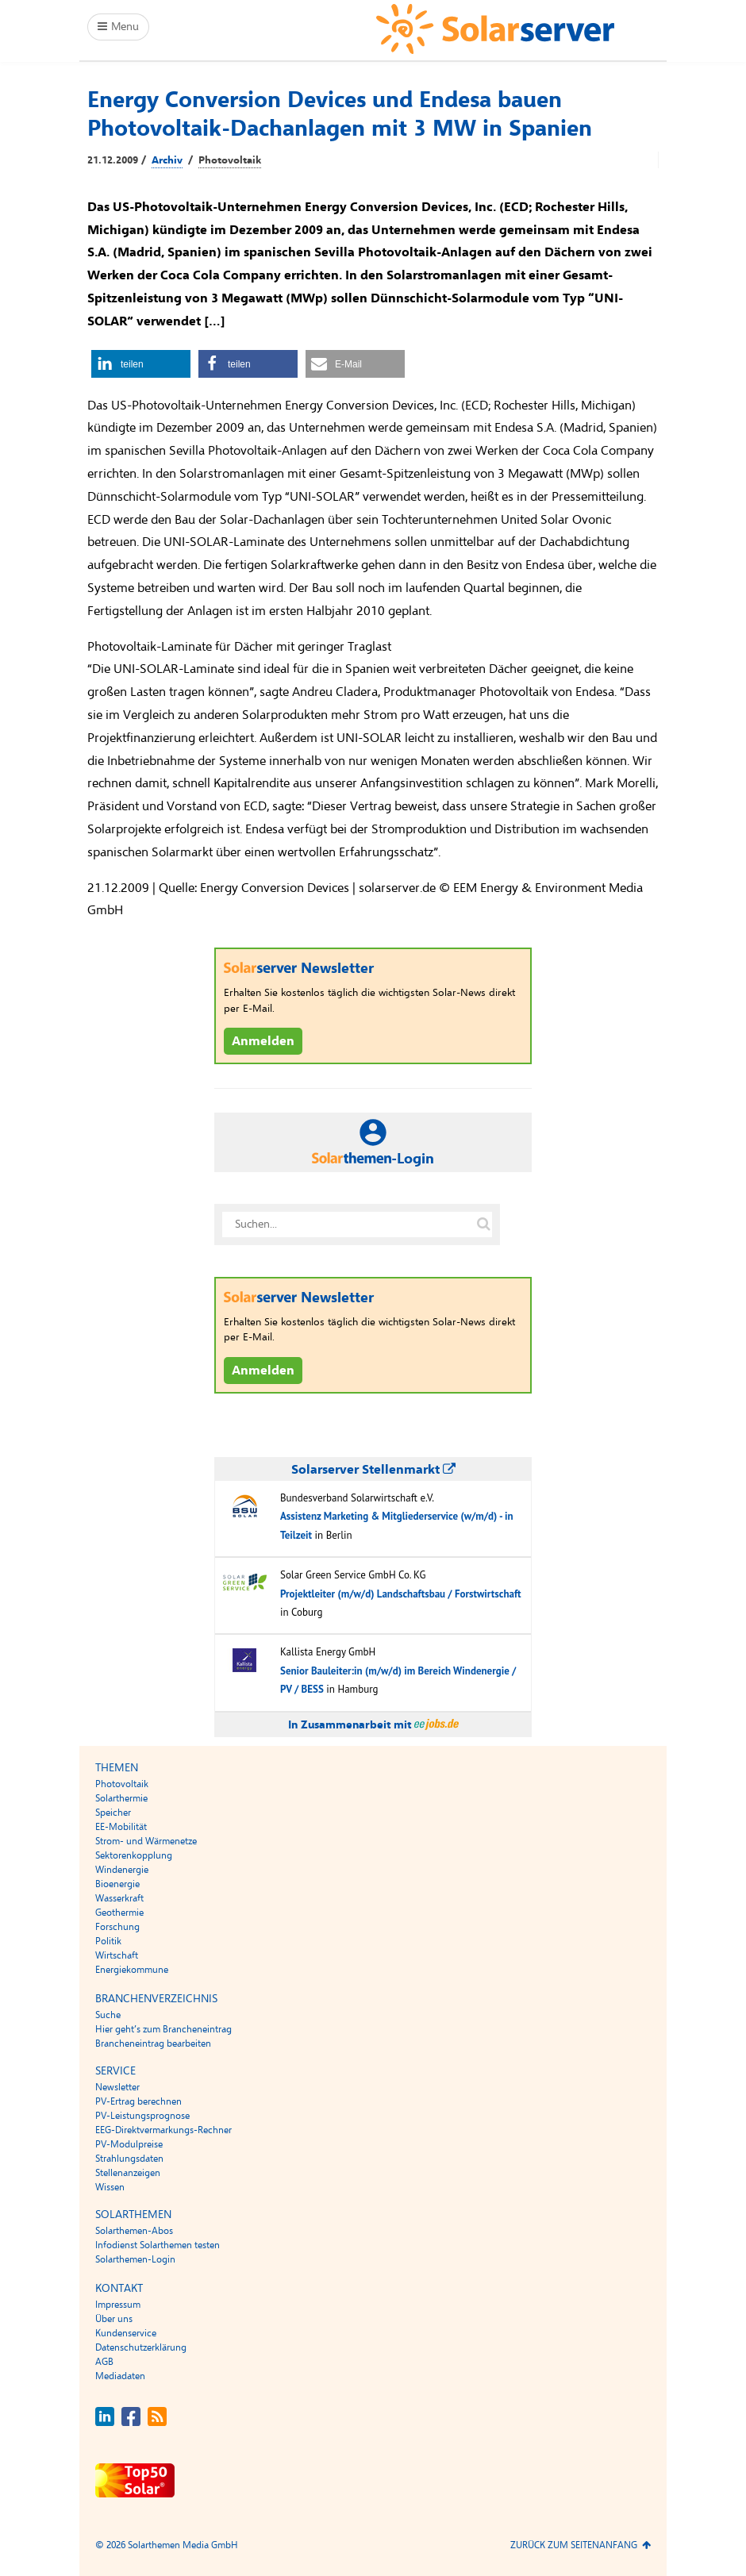 The height and width of the screenshot is (2576, 746). I want to click on Photovoltaik, so click(229, 160).